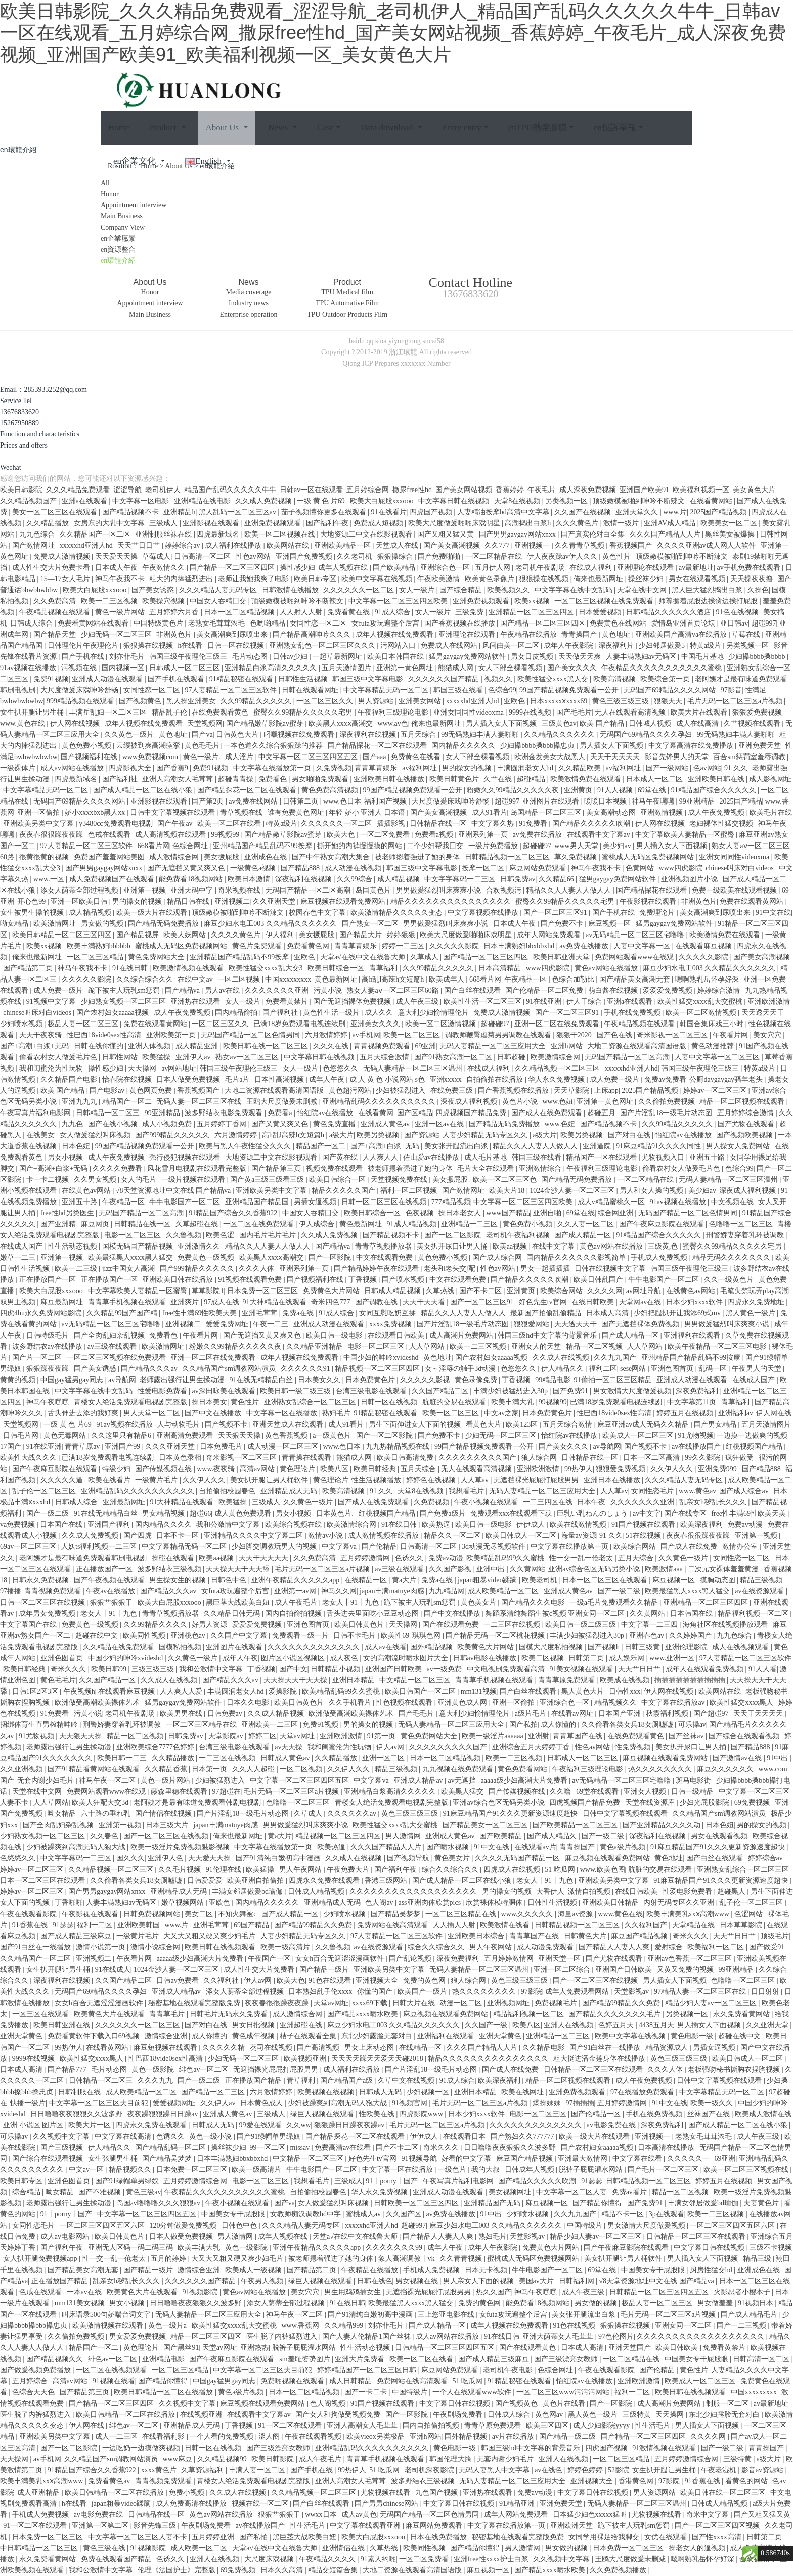 This screenshot has width=793, height=2576. Describe the element at coordinates (760, 745) in the screenshot. I see `亚洲免费天堂` at that location.